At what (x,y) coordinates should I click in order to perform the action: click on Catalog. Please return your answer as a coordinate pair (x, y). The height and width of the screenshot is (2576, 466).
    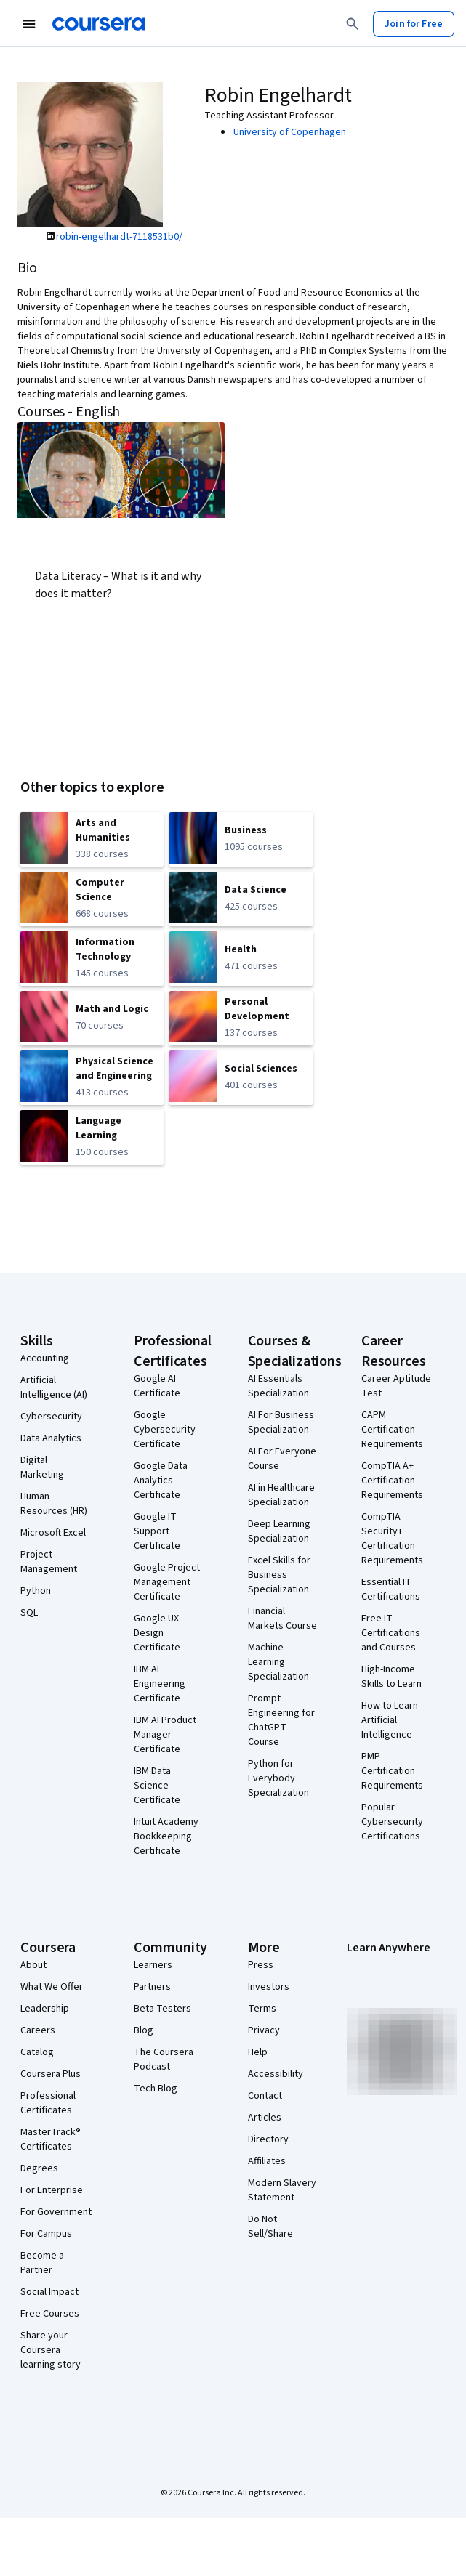
    Looking at the image, I should click on (37, 2052).